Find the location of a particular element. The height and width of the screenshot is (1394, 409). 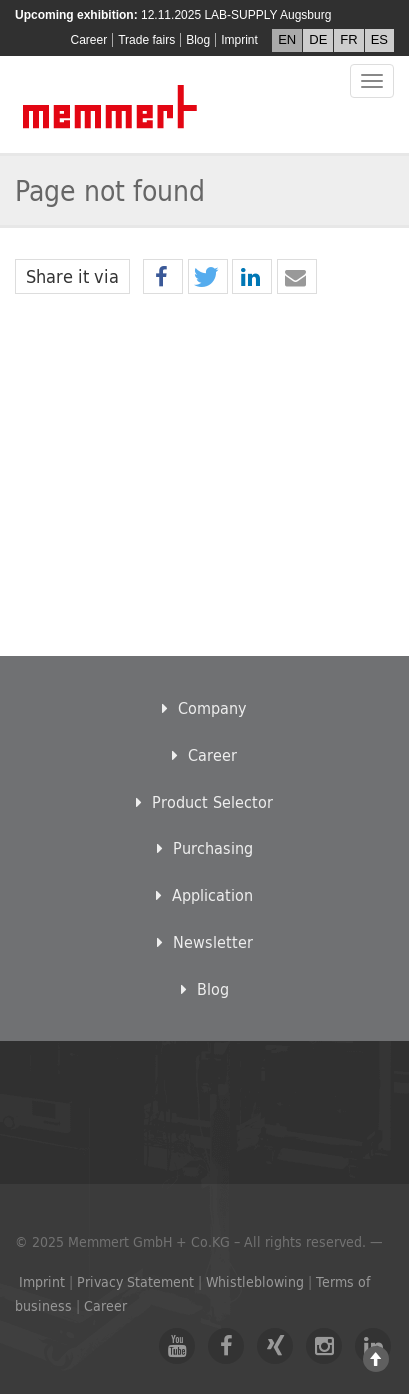

Career is located at coordinates (89, 40).